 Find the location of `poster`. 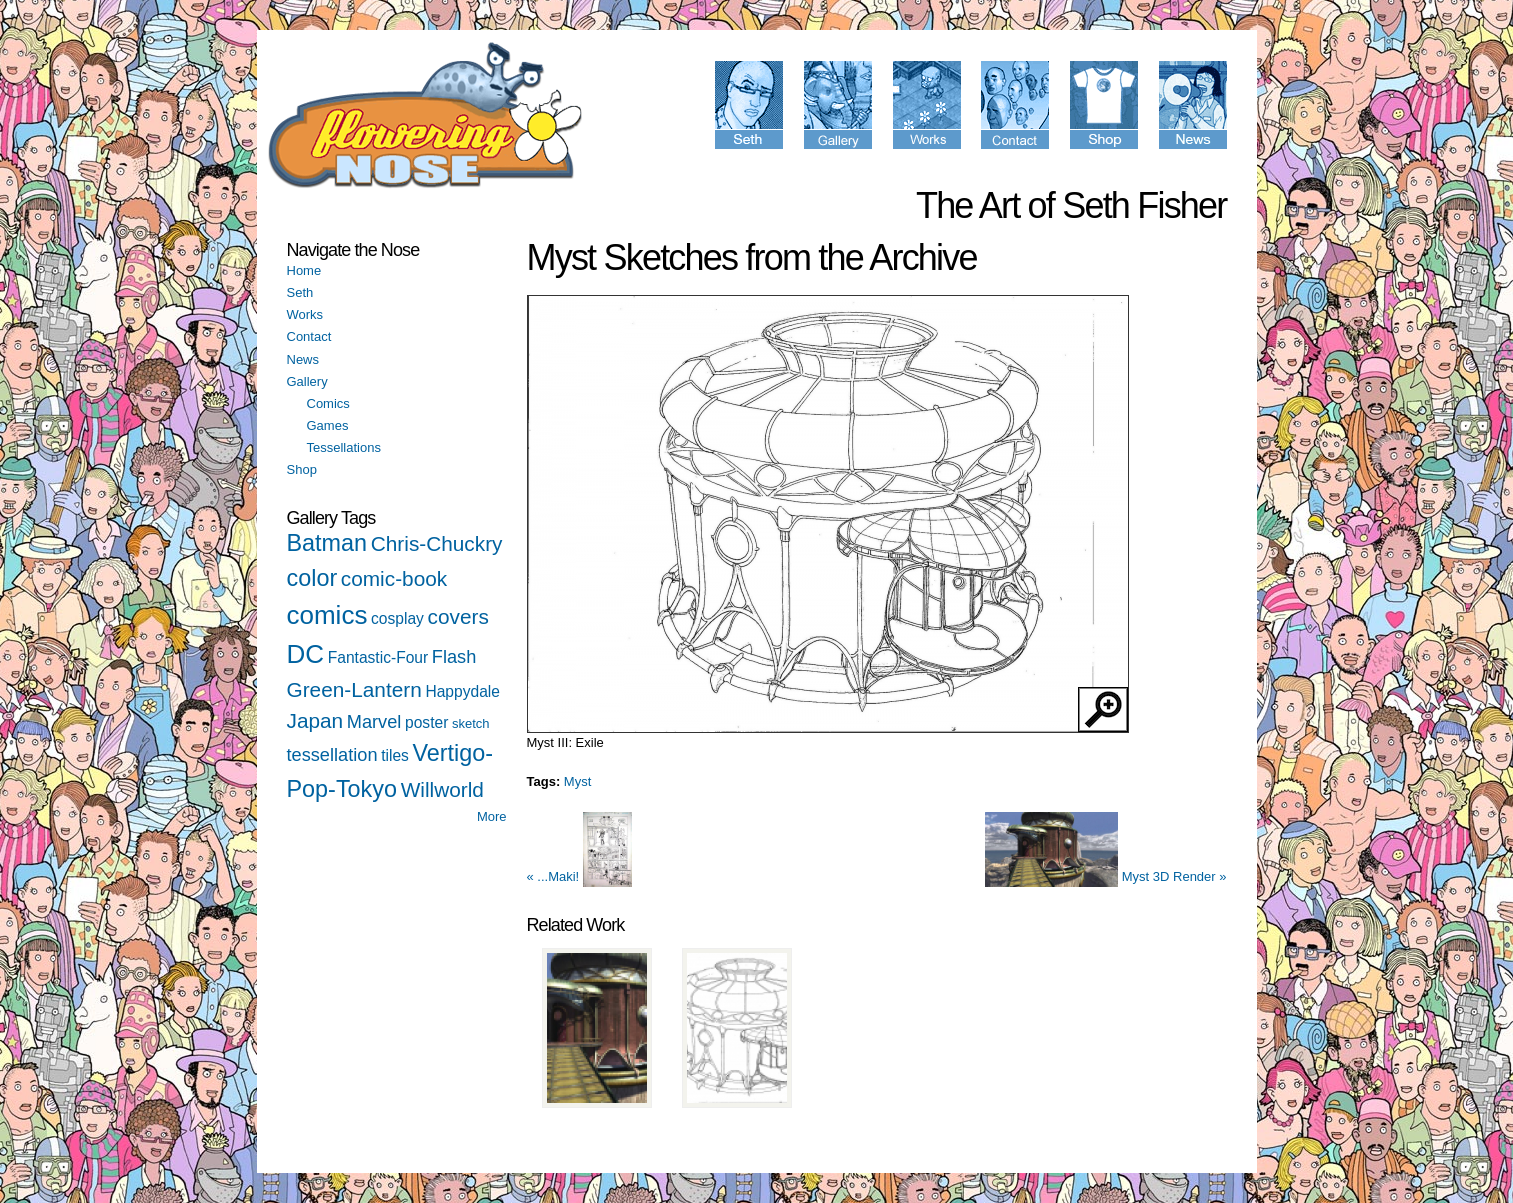

poster is located at coordinates (426, 722).